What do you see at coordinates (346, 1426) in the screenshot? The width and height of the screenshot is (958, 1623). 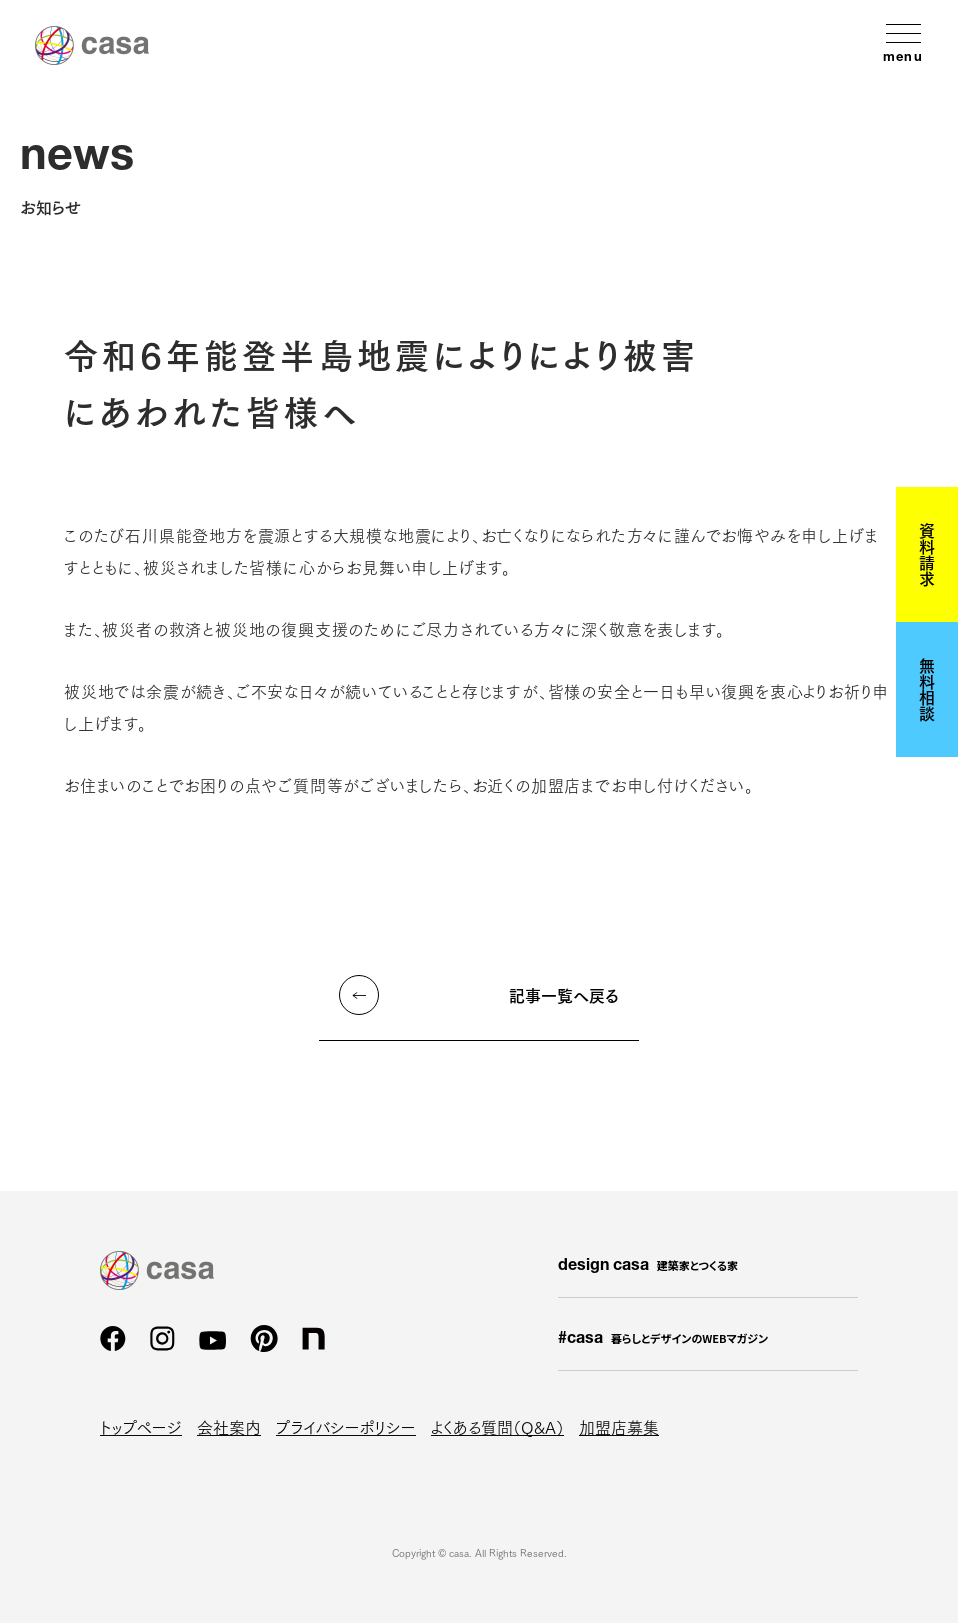 I see `プライバシーポリシー` at bounding box center [346, 1426].